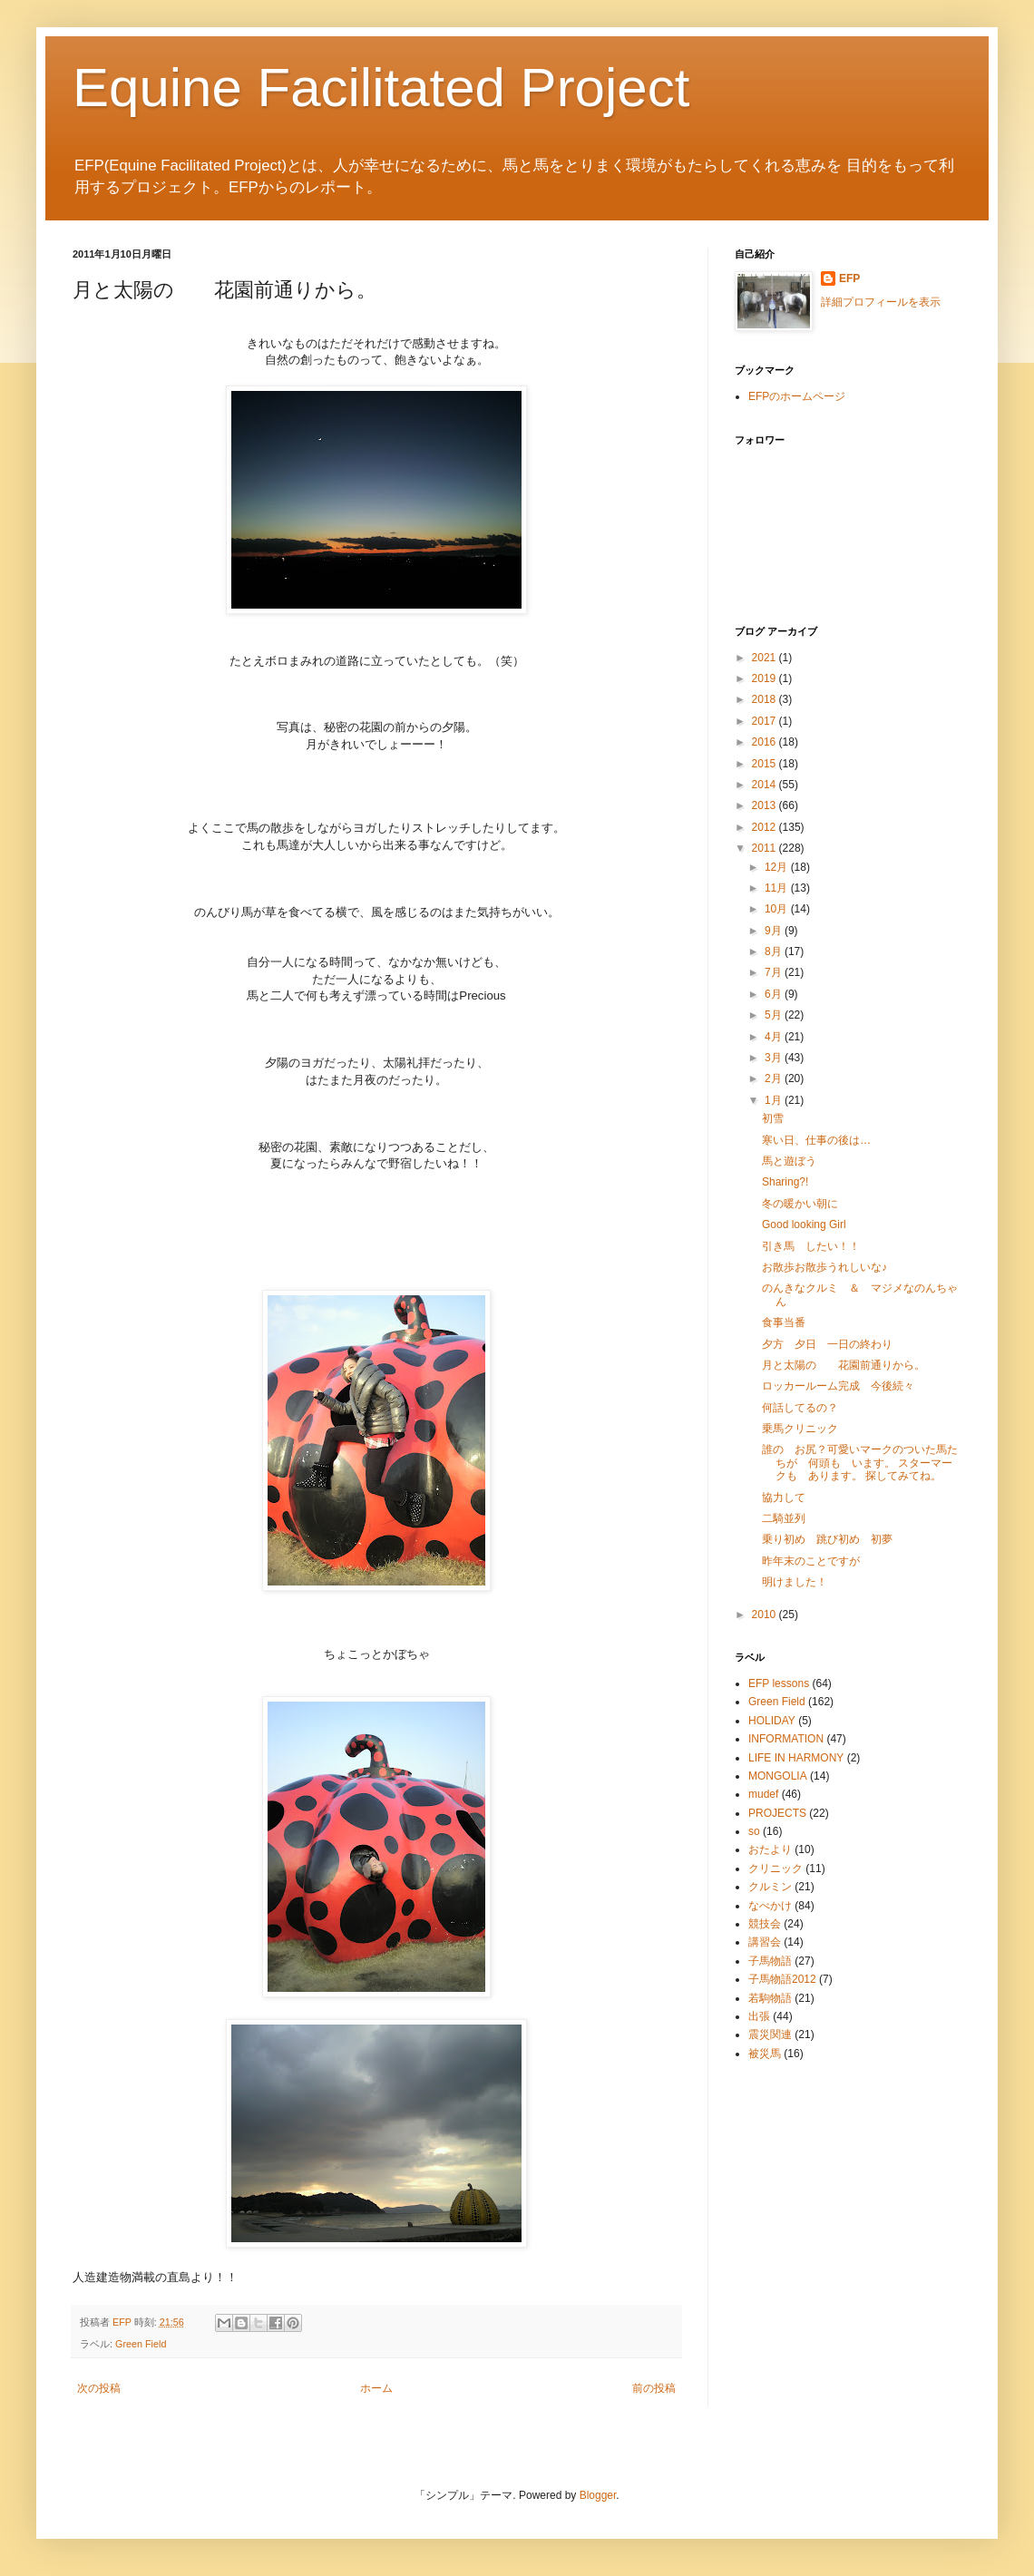 The width and height of the screenshot is (1034, 2576). What do you see at coordinates (765, 1614) in the screenshot?
I see `2010` at bounding box center [765, 1614].